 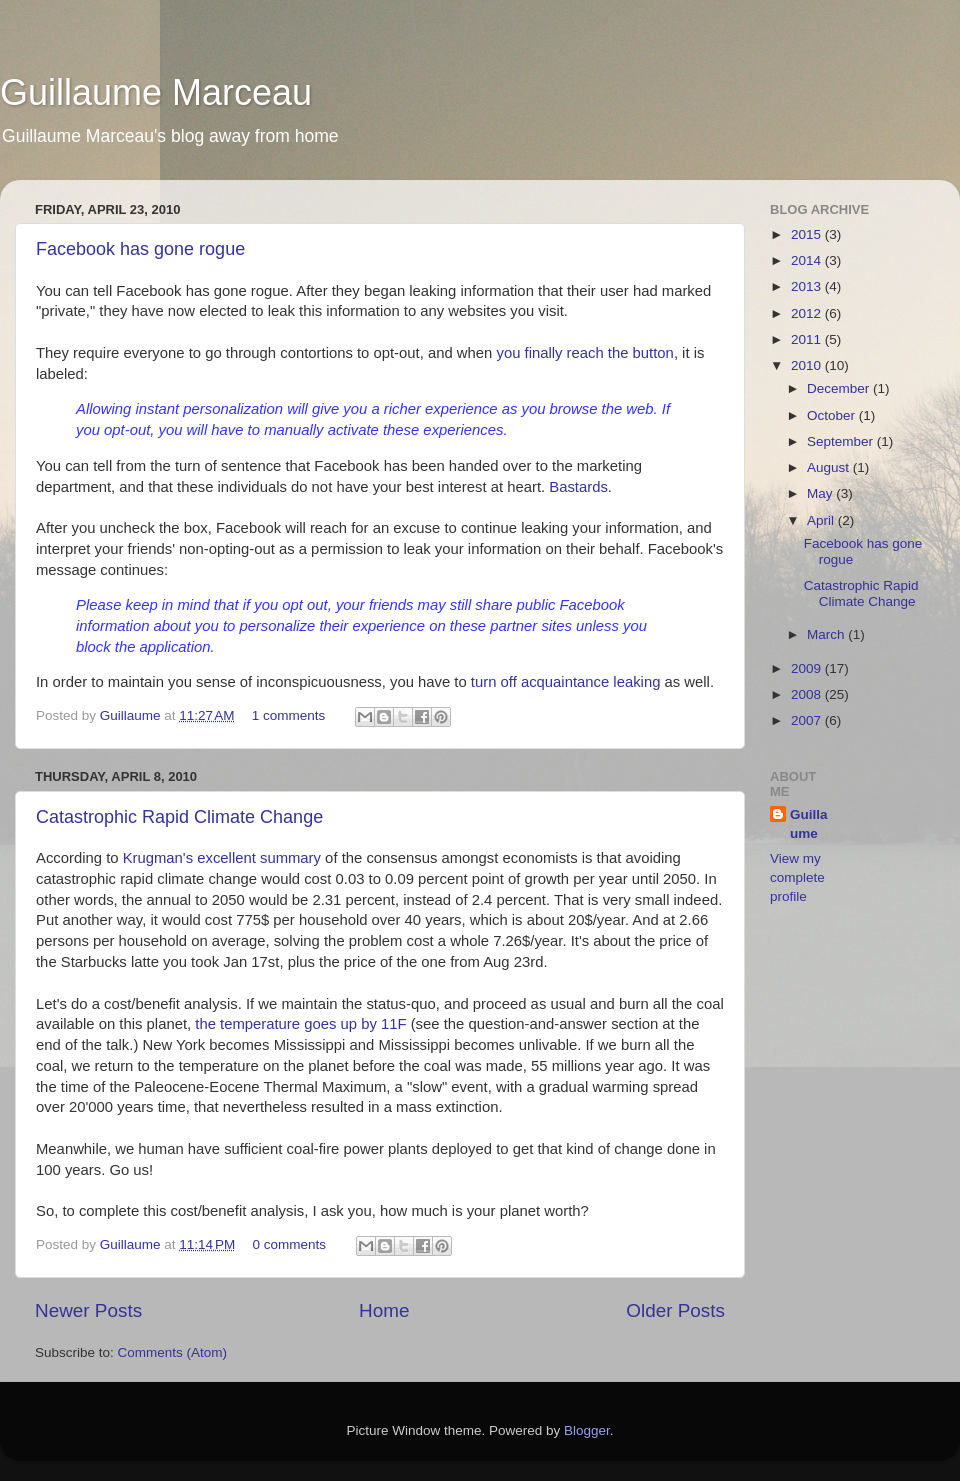 What do you see at coordinates (797, 877) in the screenshot?
I see `View my complete profile` at bounding box center [797, 877].